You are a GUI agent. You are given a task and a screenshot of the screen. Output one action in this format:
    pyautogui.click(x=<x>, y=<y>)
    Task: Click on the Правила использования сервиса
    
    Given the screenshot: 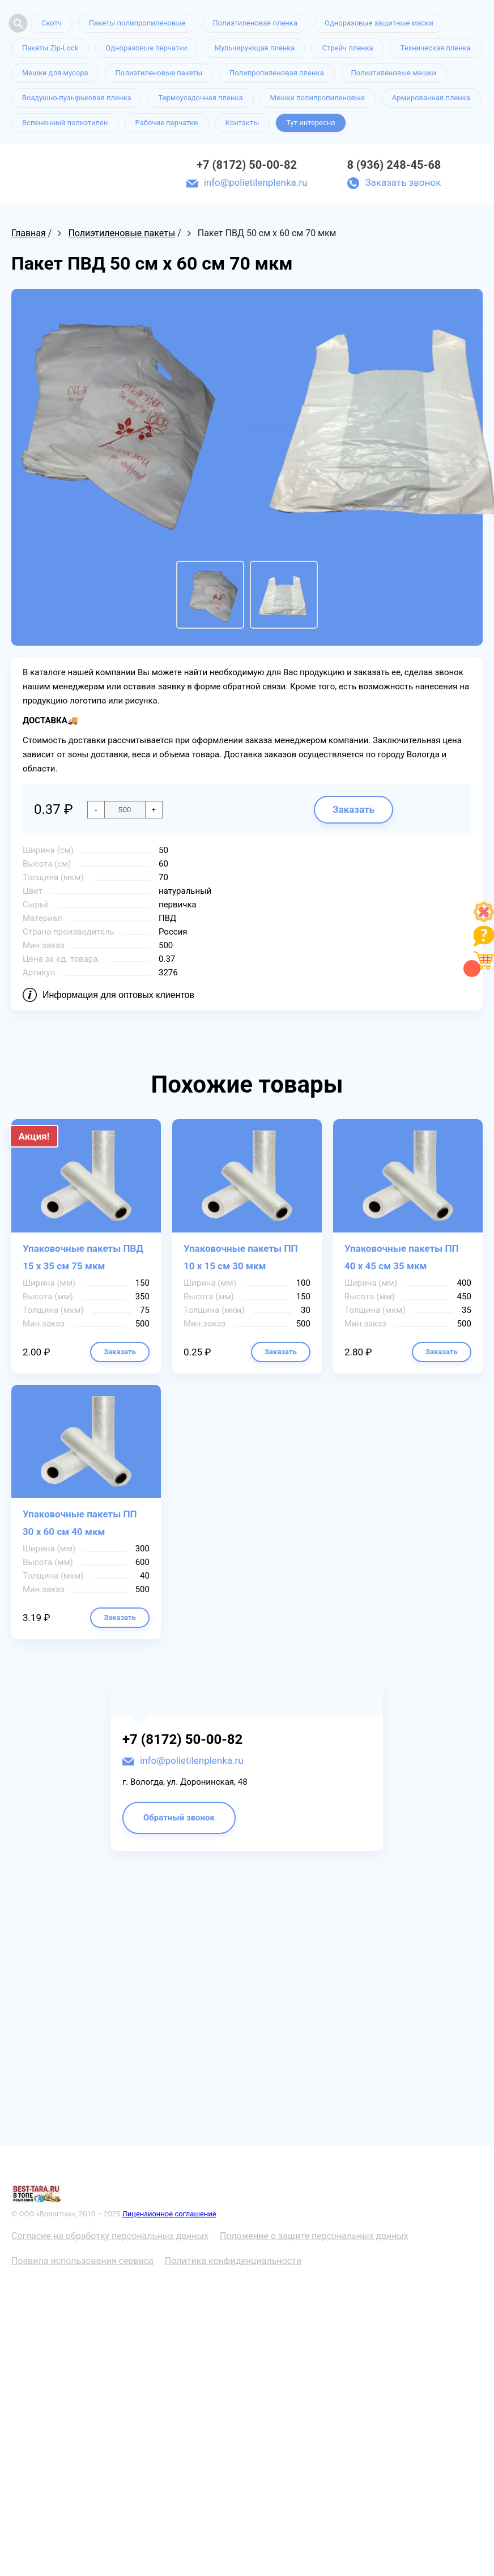 What is the action you would take?
    pyautogui.click(x=82, y=2260)
    